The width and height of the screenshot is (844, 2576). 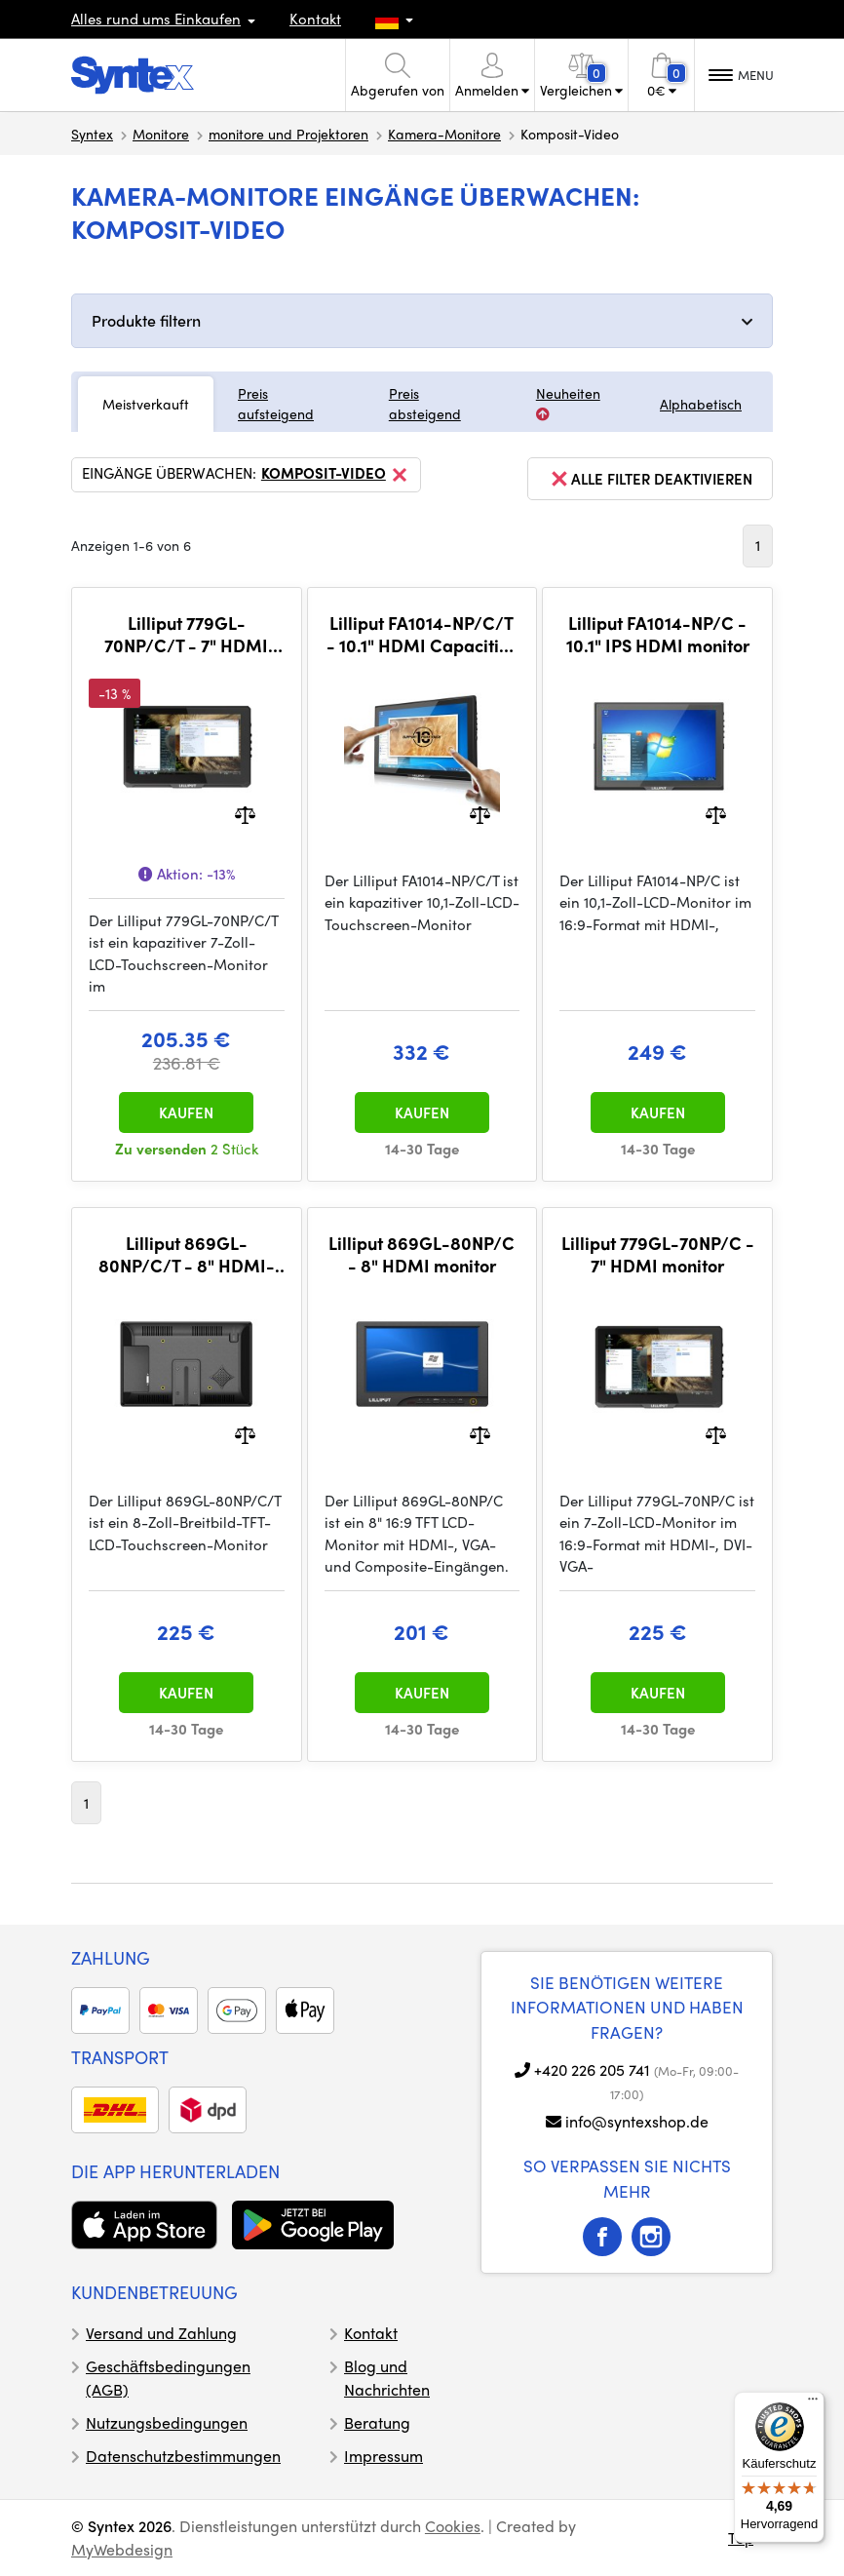 What do you see at coordinates (92, 133) in the screenshot?
I see `Syntex` at bounding box center [92, 133].